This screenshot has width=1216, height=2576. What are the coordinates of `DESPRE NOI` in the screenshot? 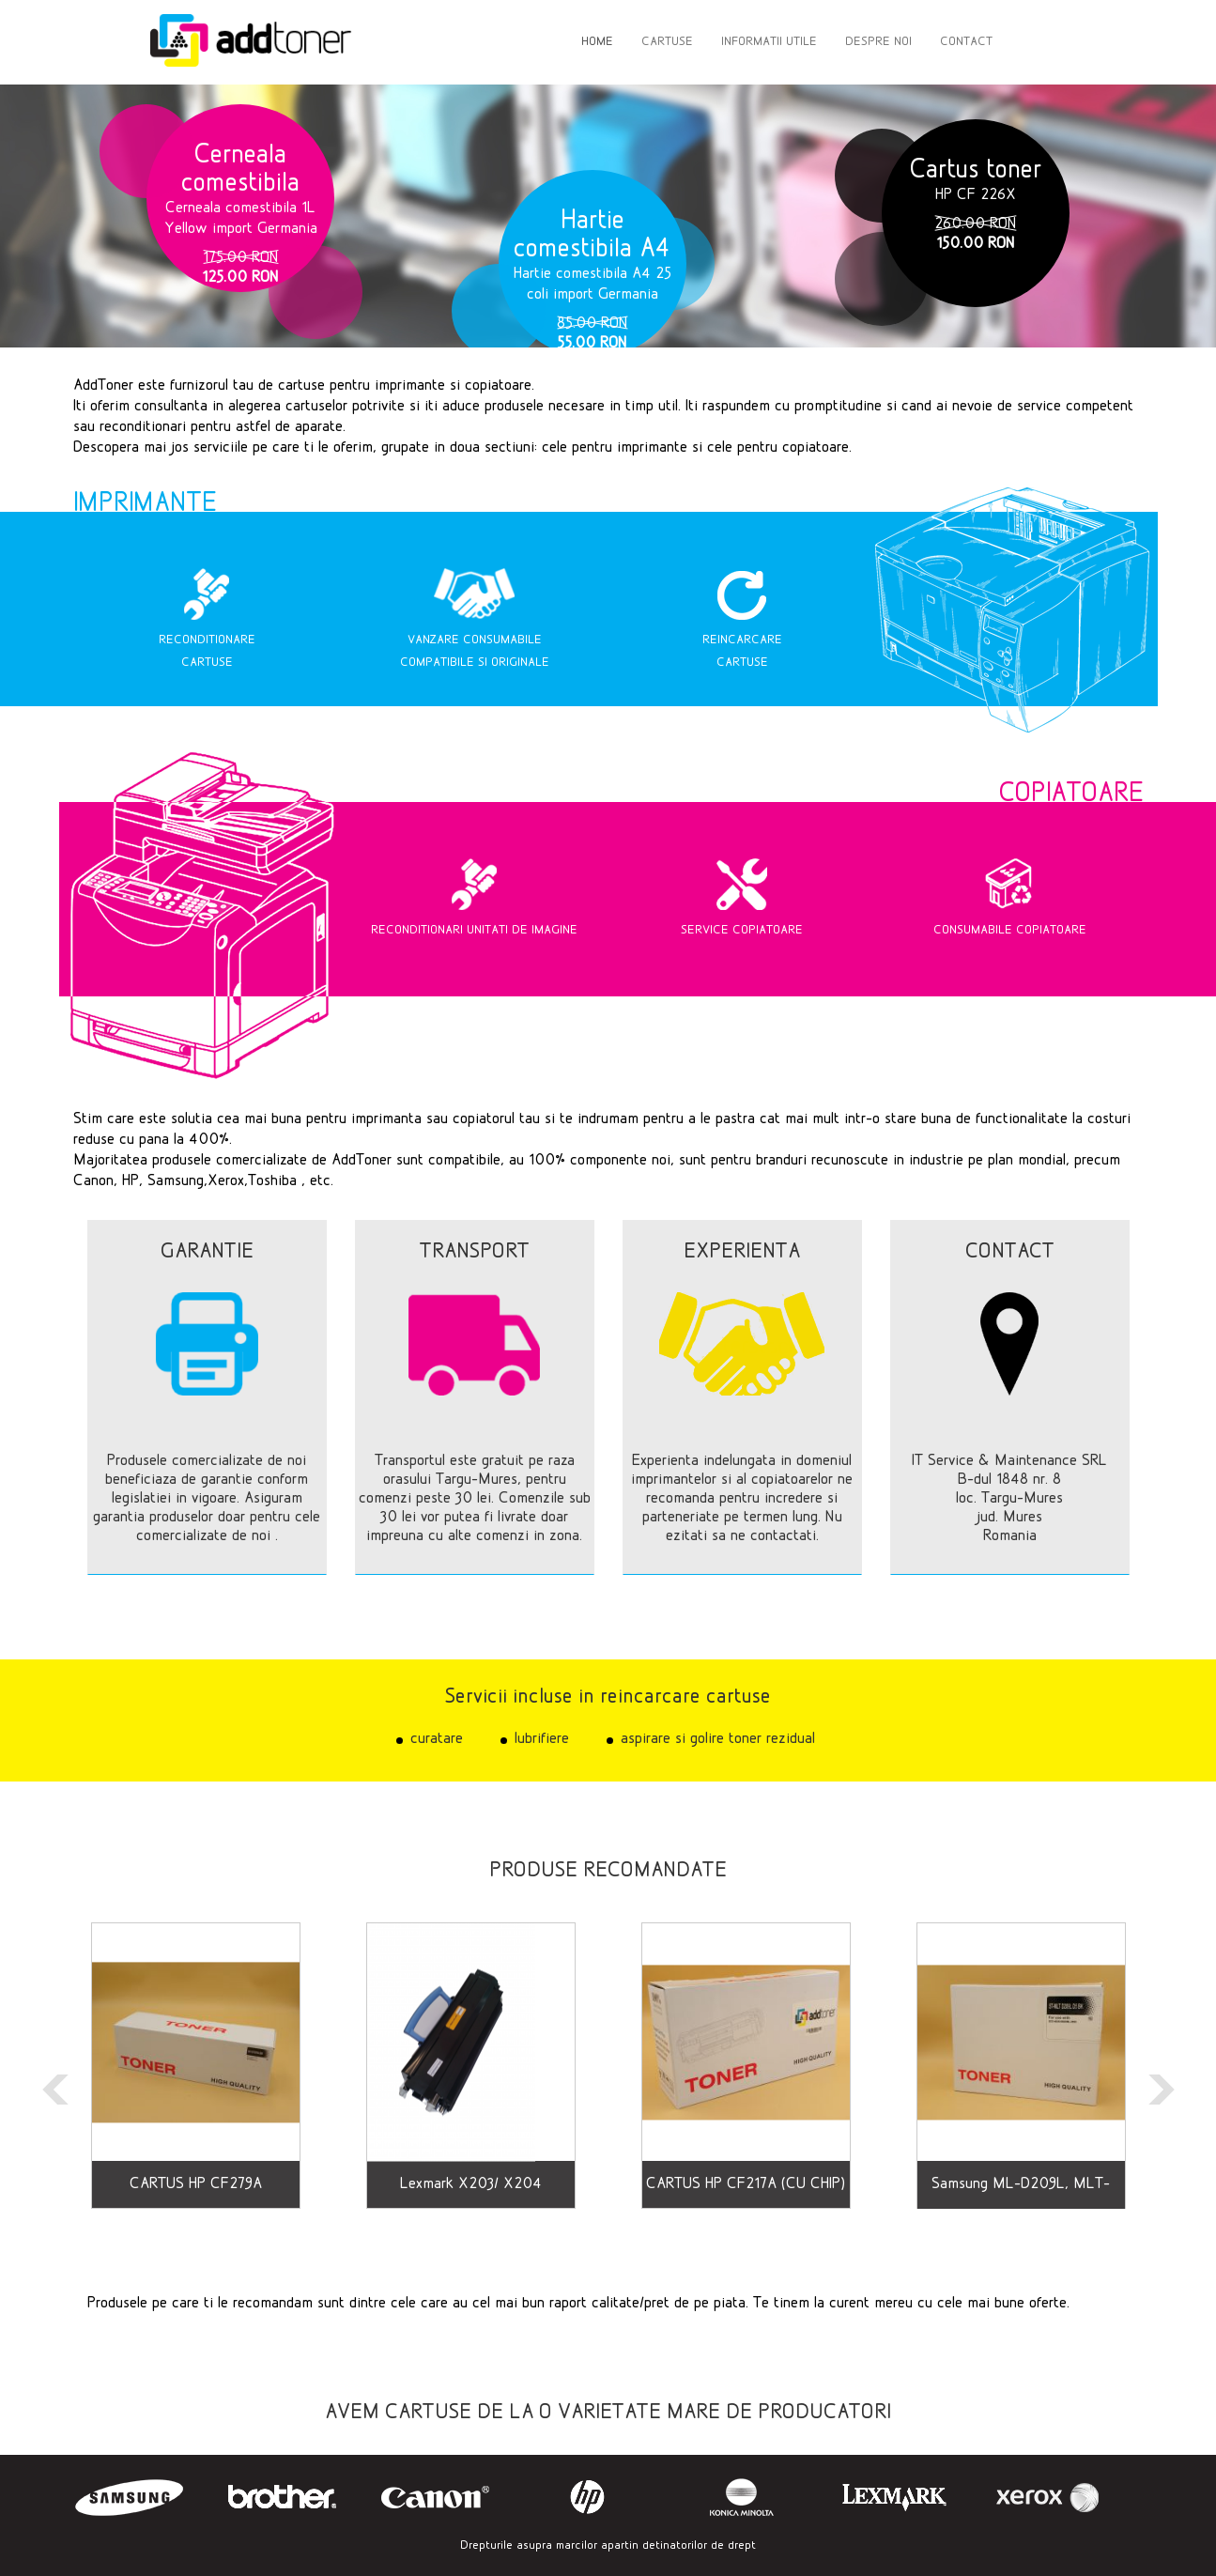 It's located at (878, 42).